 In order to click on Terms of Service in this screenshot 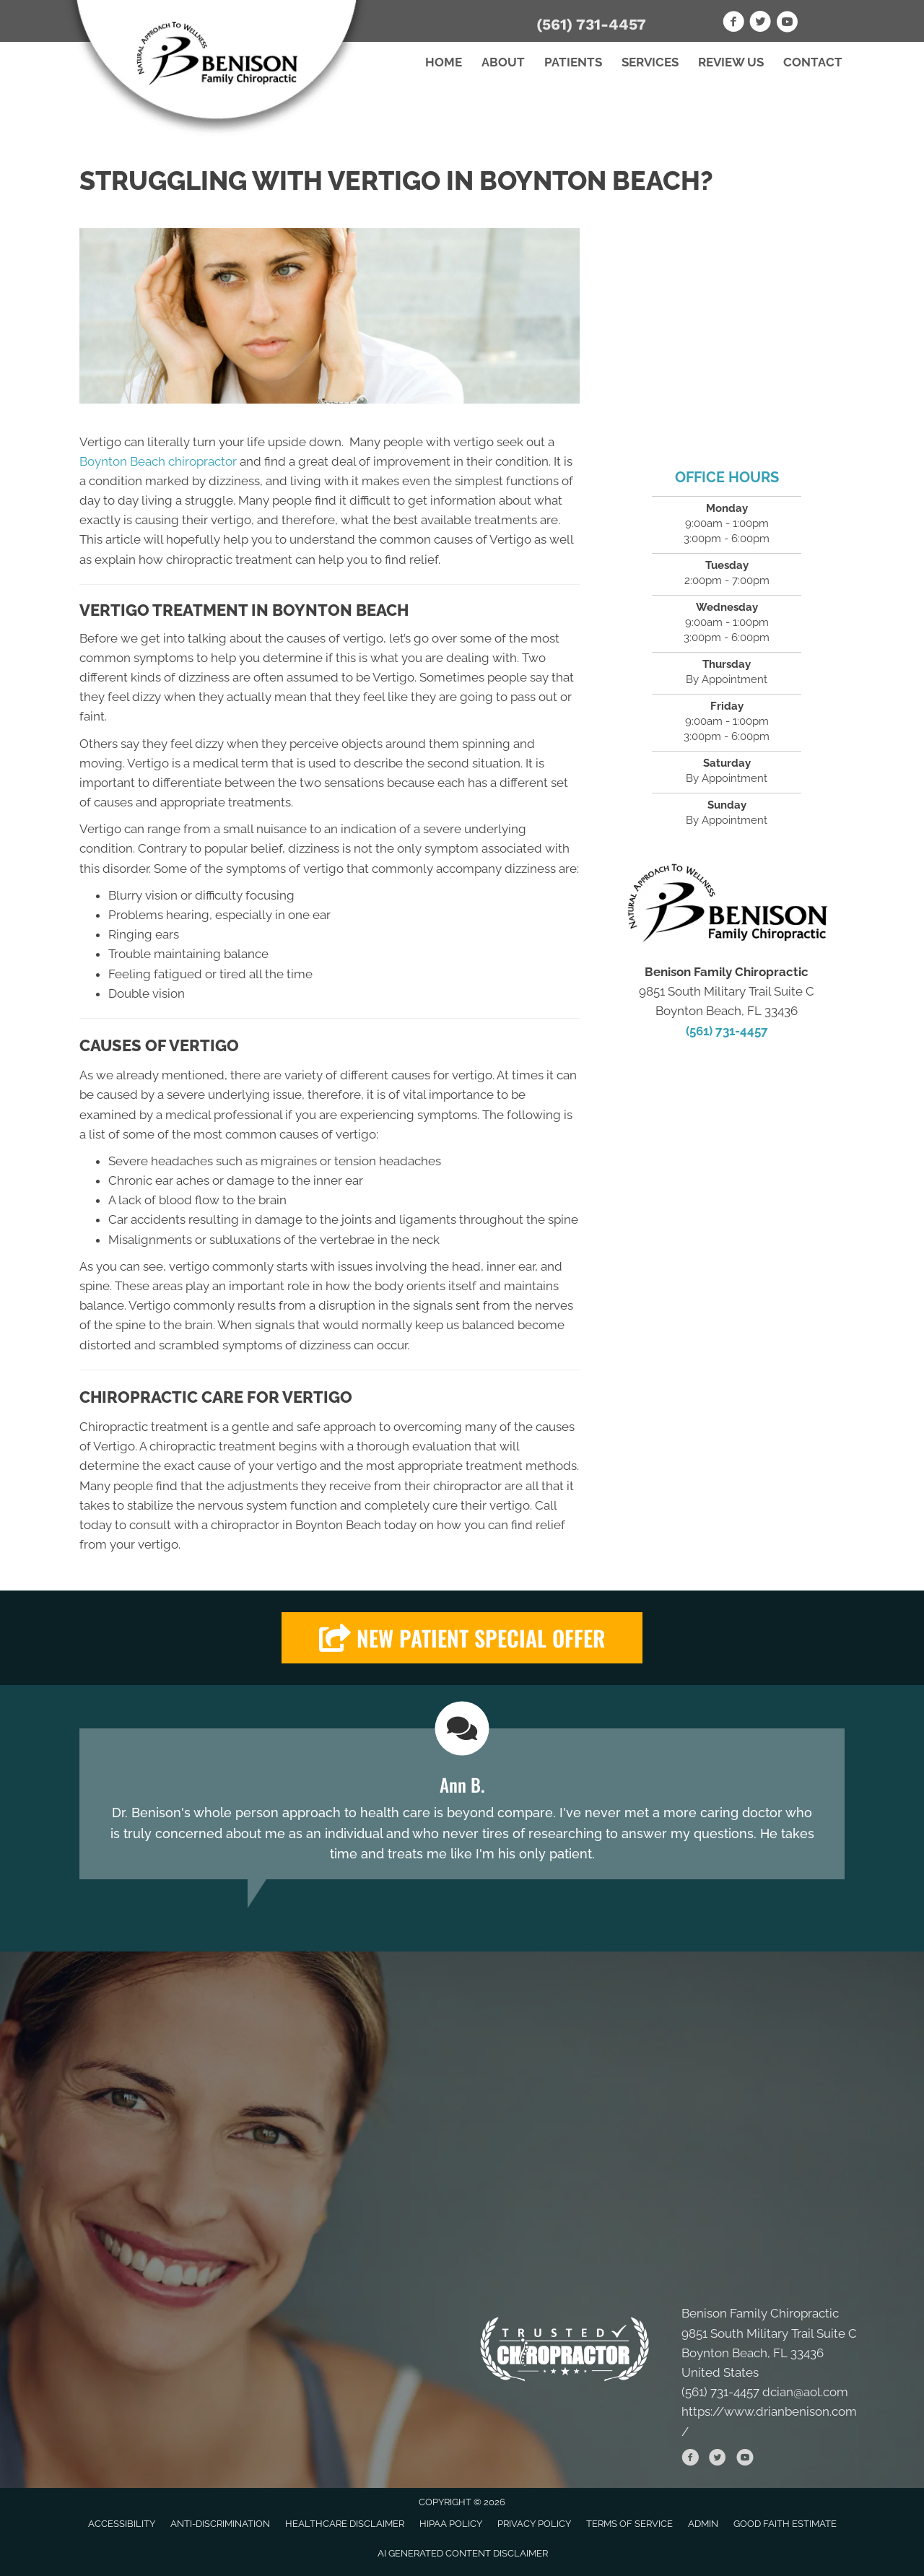, I will do `click(629, 2523)`.